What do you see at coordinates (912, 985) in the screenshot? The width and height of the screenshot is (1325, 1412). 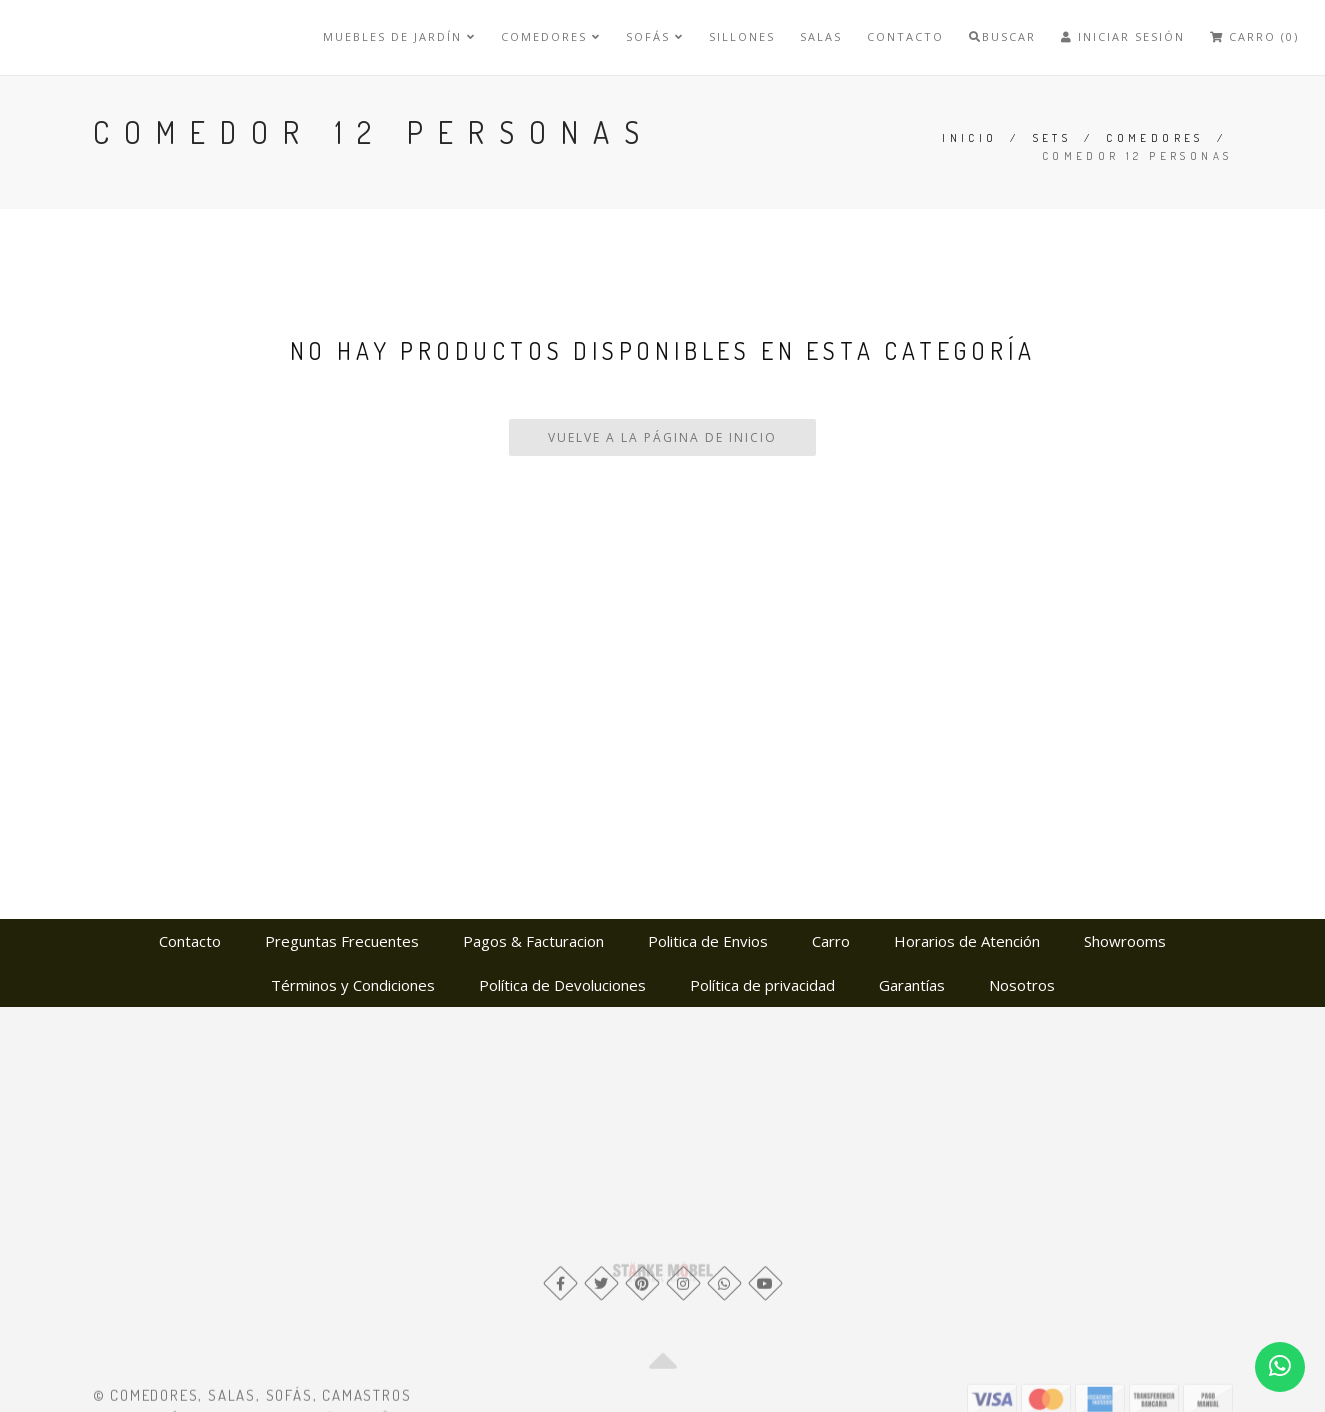 I see `Garantías` at bounding box center [912, 985].